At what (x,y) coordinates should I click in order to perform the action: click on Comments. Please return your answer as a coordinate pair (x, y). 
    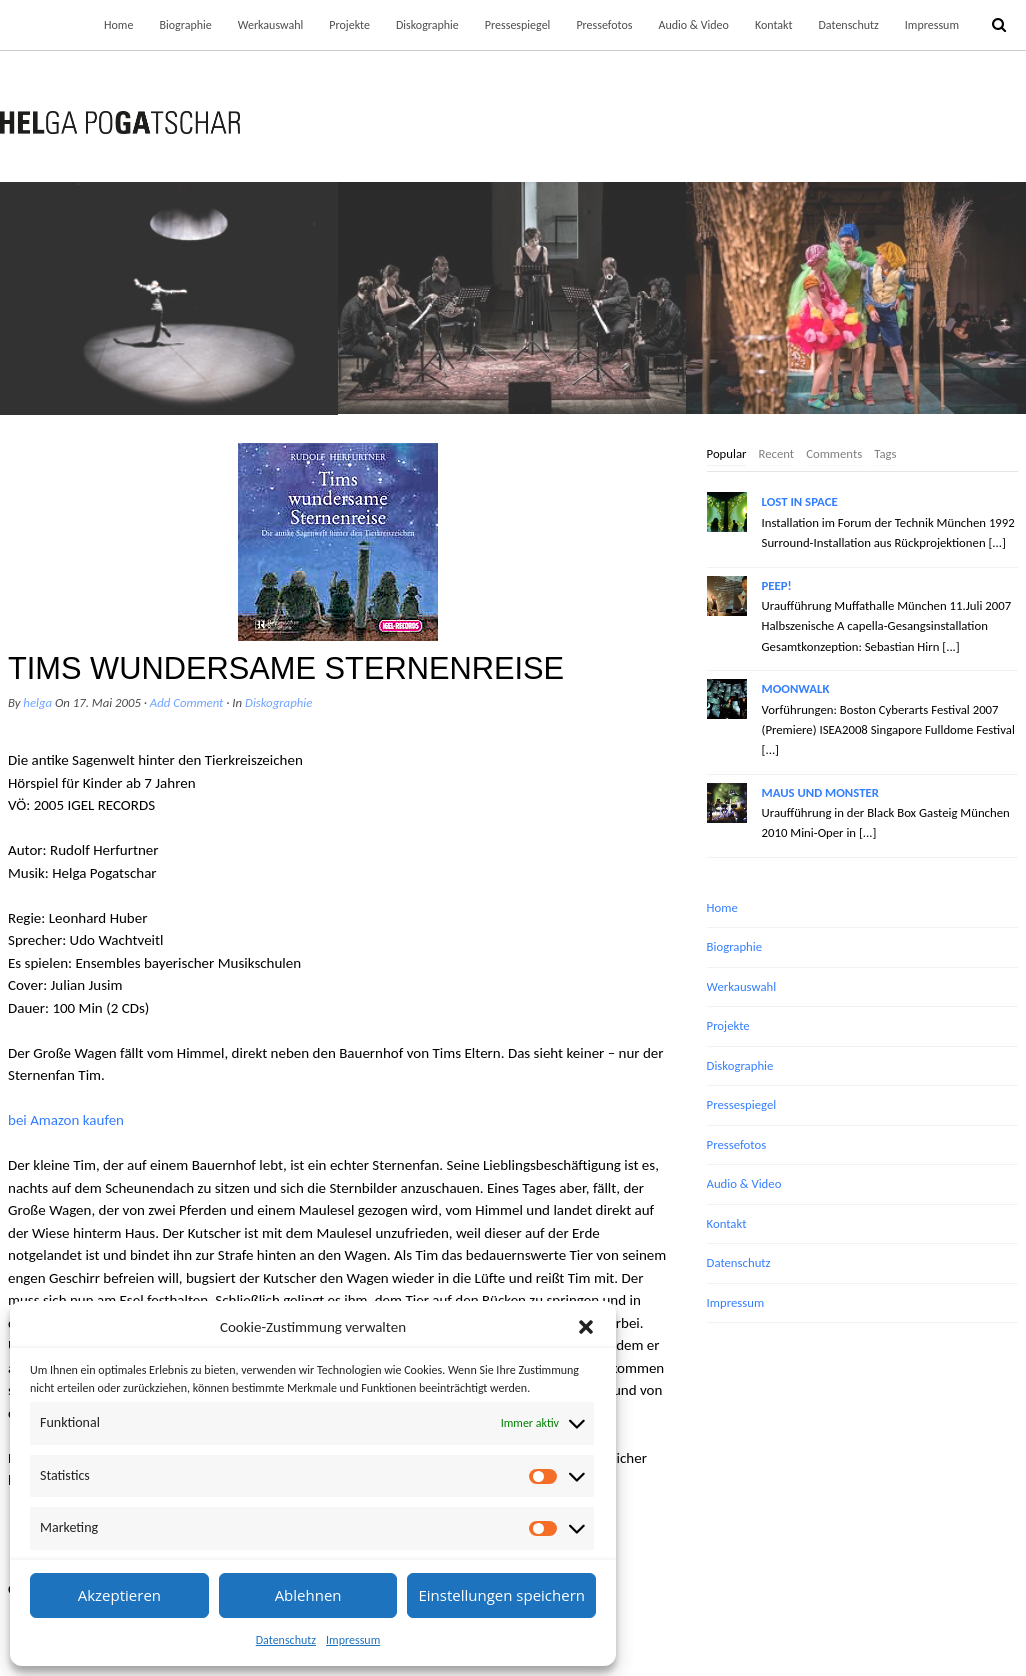
    Looking at the image, I should click on (834, 453).